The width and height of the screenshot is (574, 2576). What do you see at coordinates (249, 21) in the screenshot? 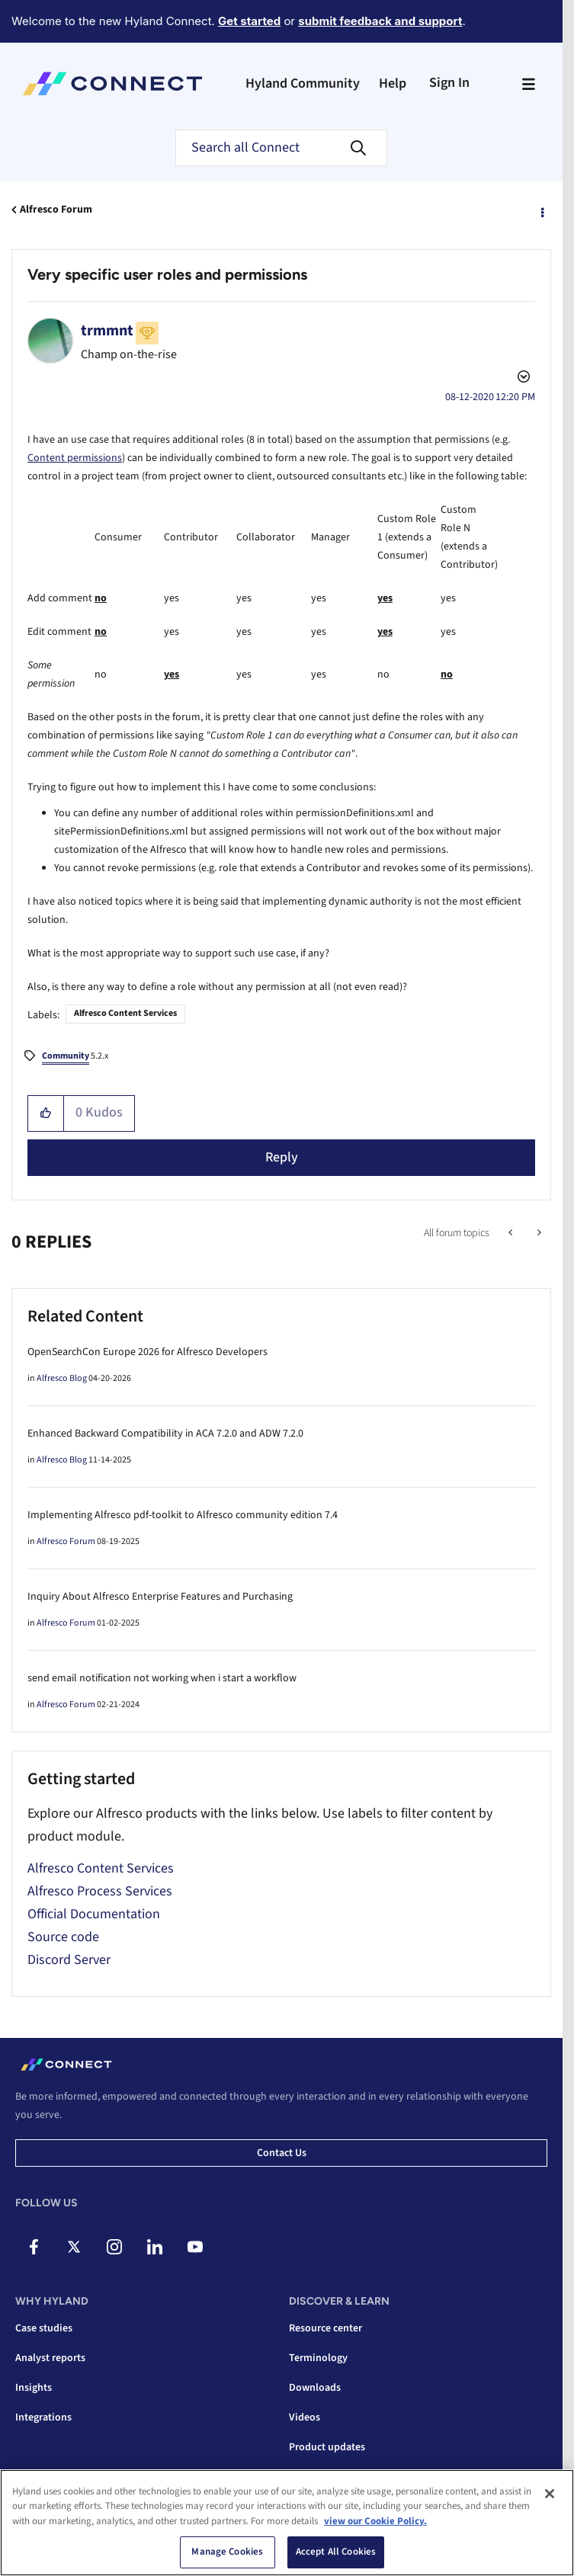
I see `Get started` at bounding box center [249, 21].